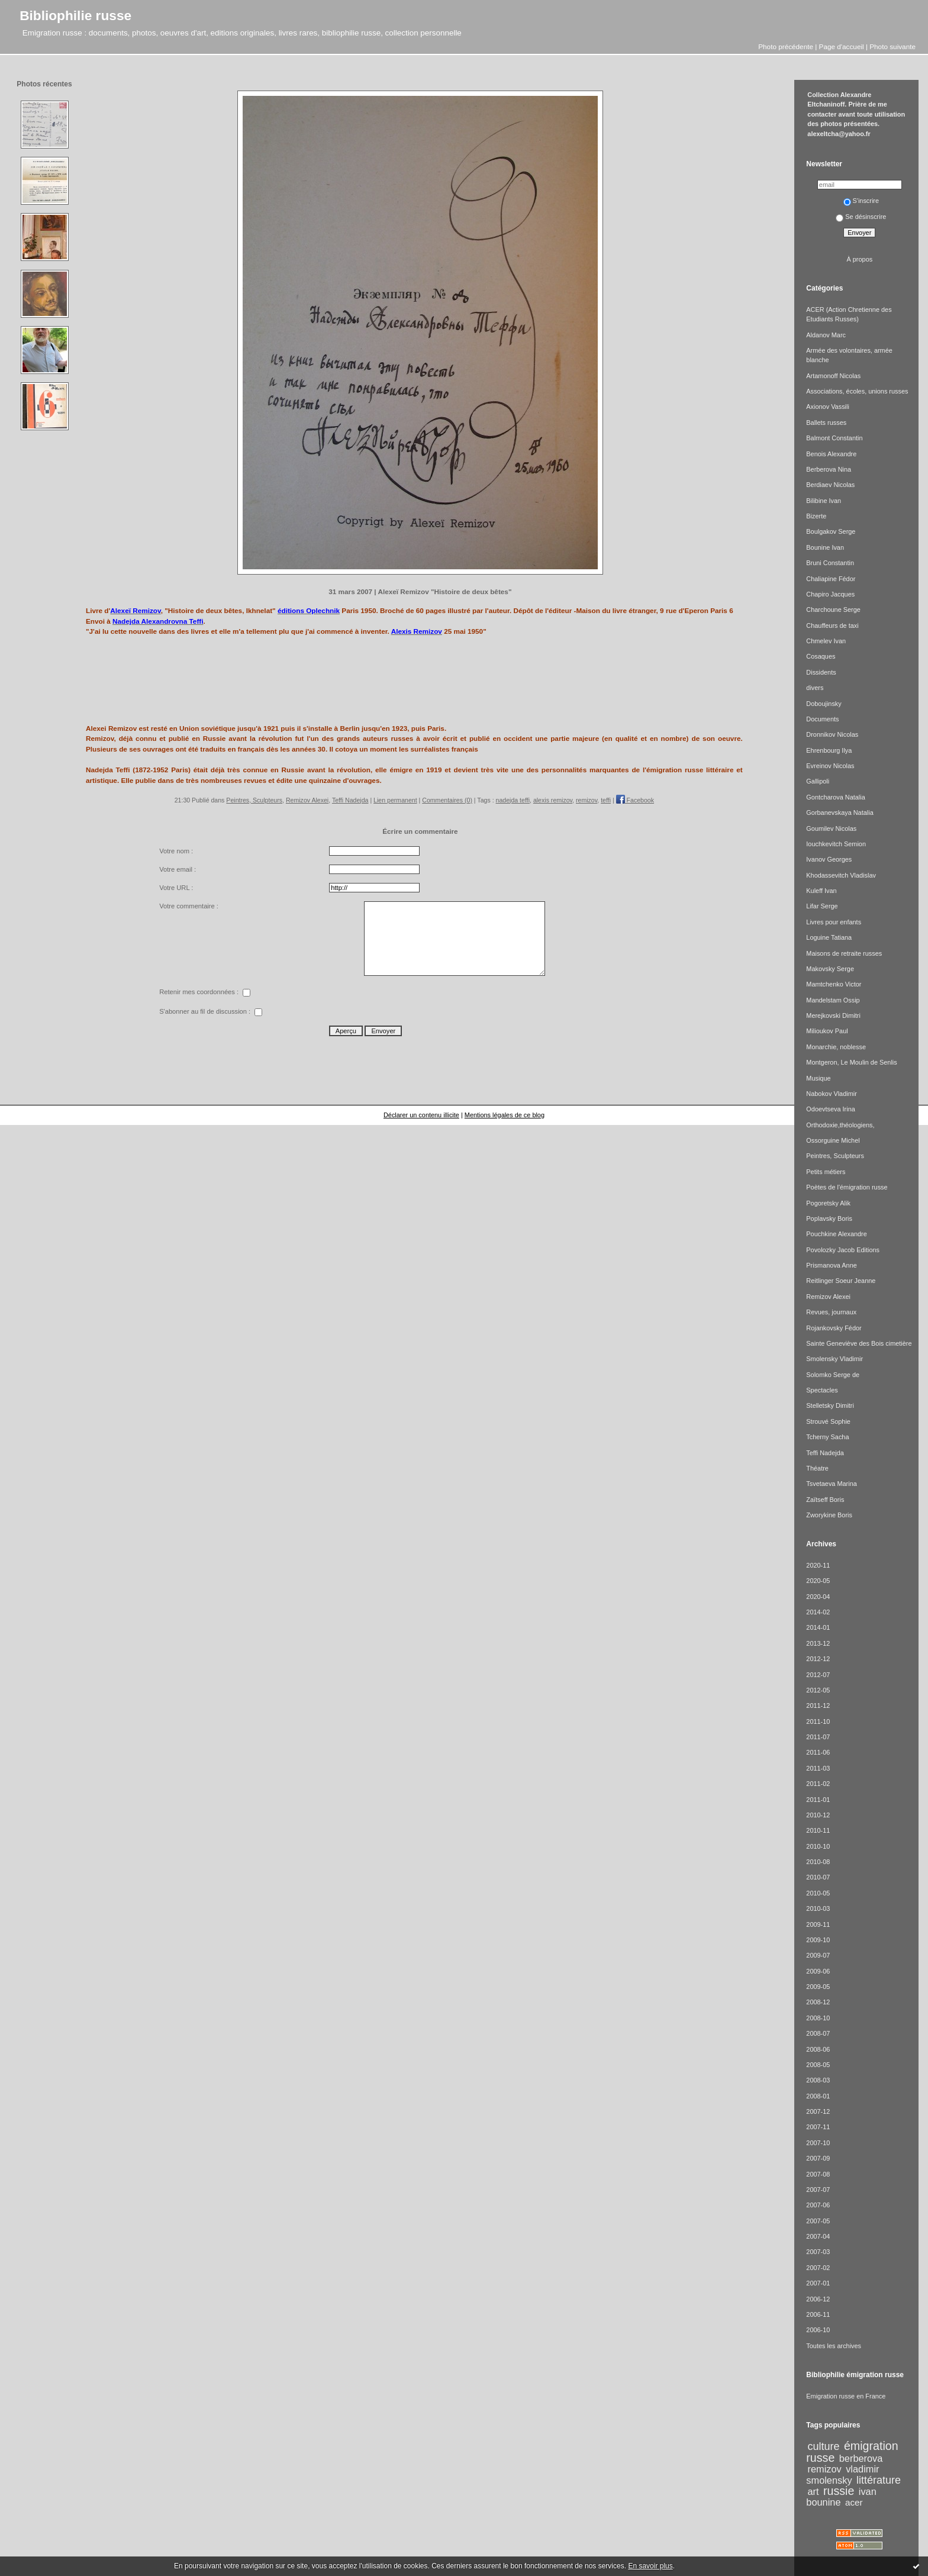  What do you see at coordinates (307, 800) in the screenshot?
I see `Remizov Alexei` at bounding box center [307, 800].